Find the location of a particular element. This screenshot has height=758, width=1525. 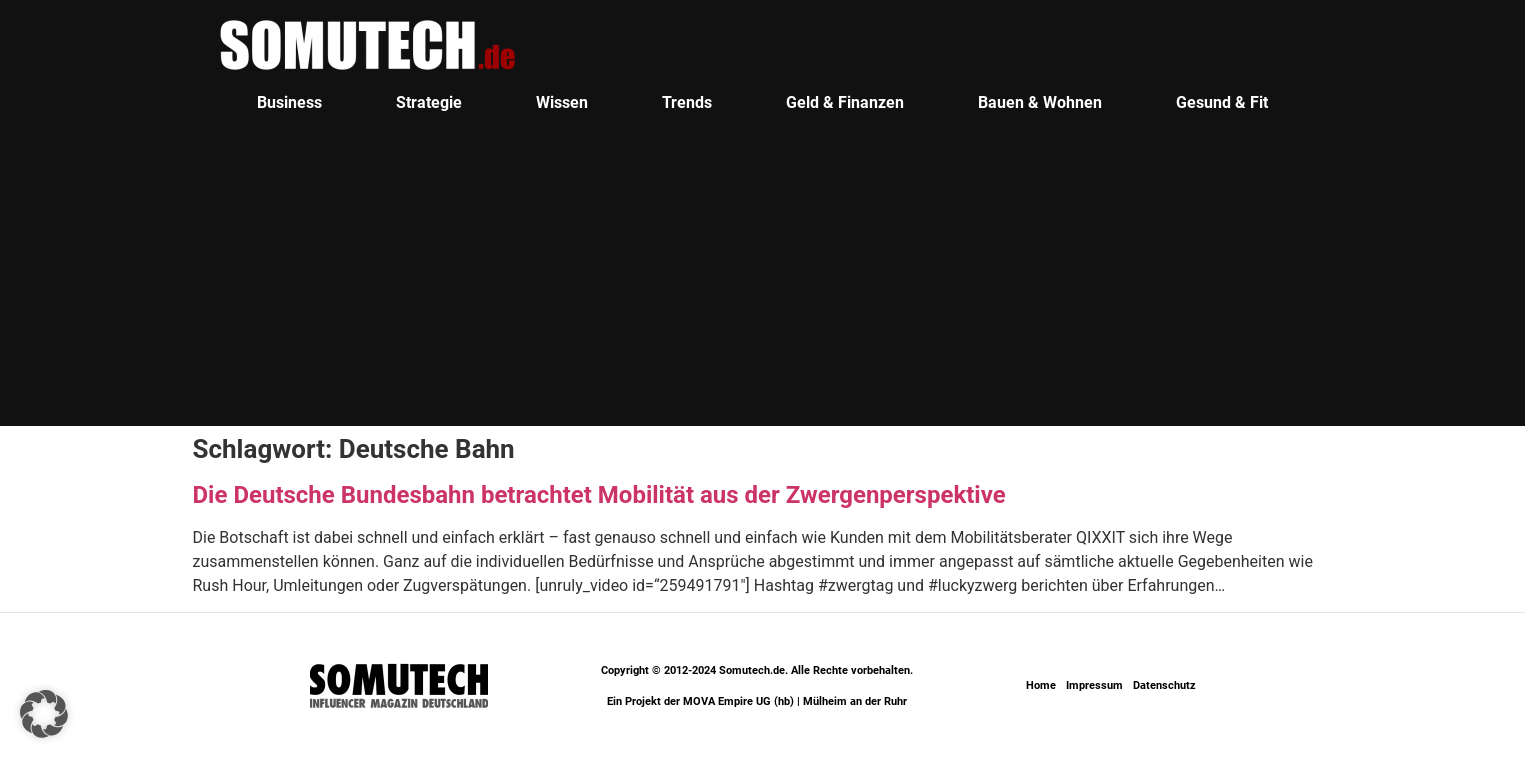

Bauen & Wohnen is located at coordinates (1040, 102).